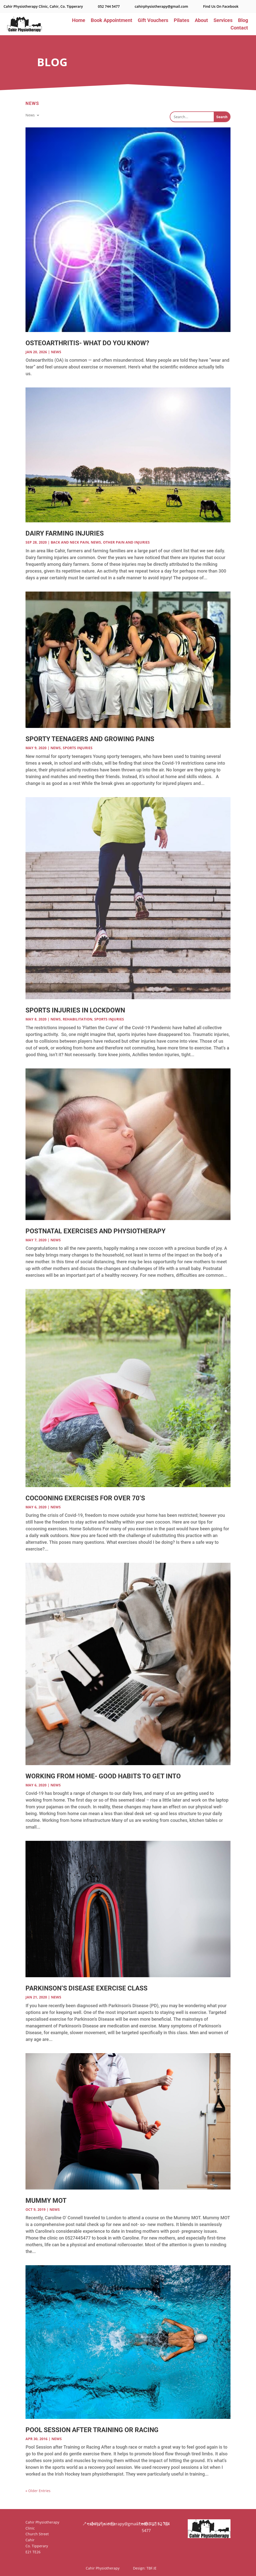 This screenshot has width=256, height=2576. Describe the element at coordinates (46, 2200) in the screenshot. I see `Mummy MOT` at that location.